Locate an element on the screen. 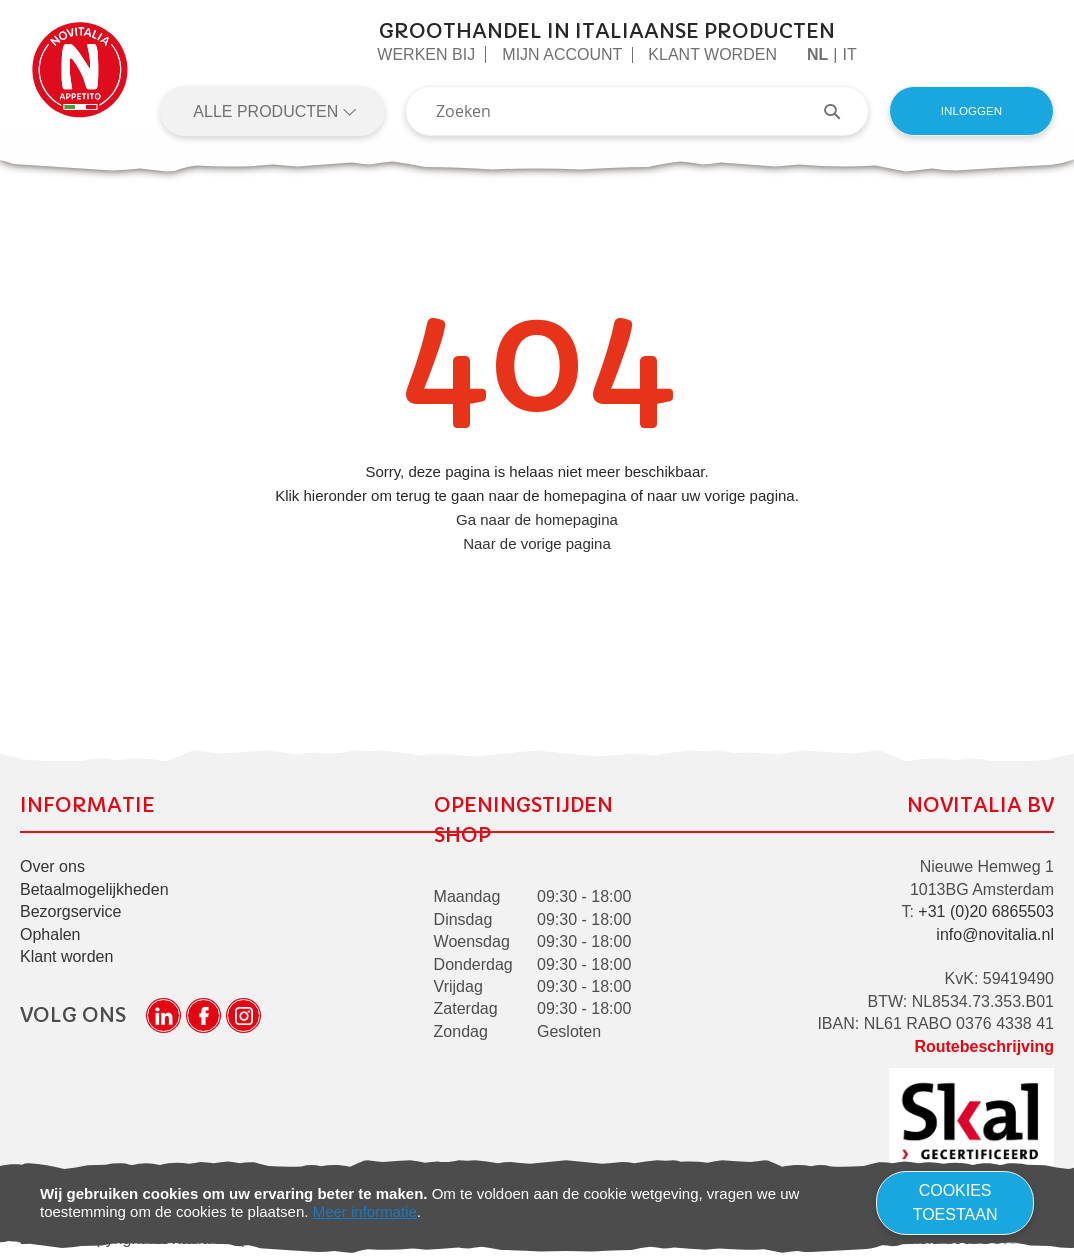 This screenshot has height=1260, width=1074. [document] is located at coordinates (537, 1203).